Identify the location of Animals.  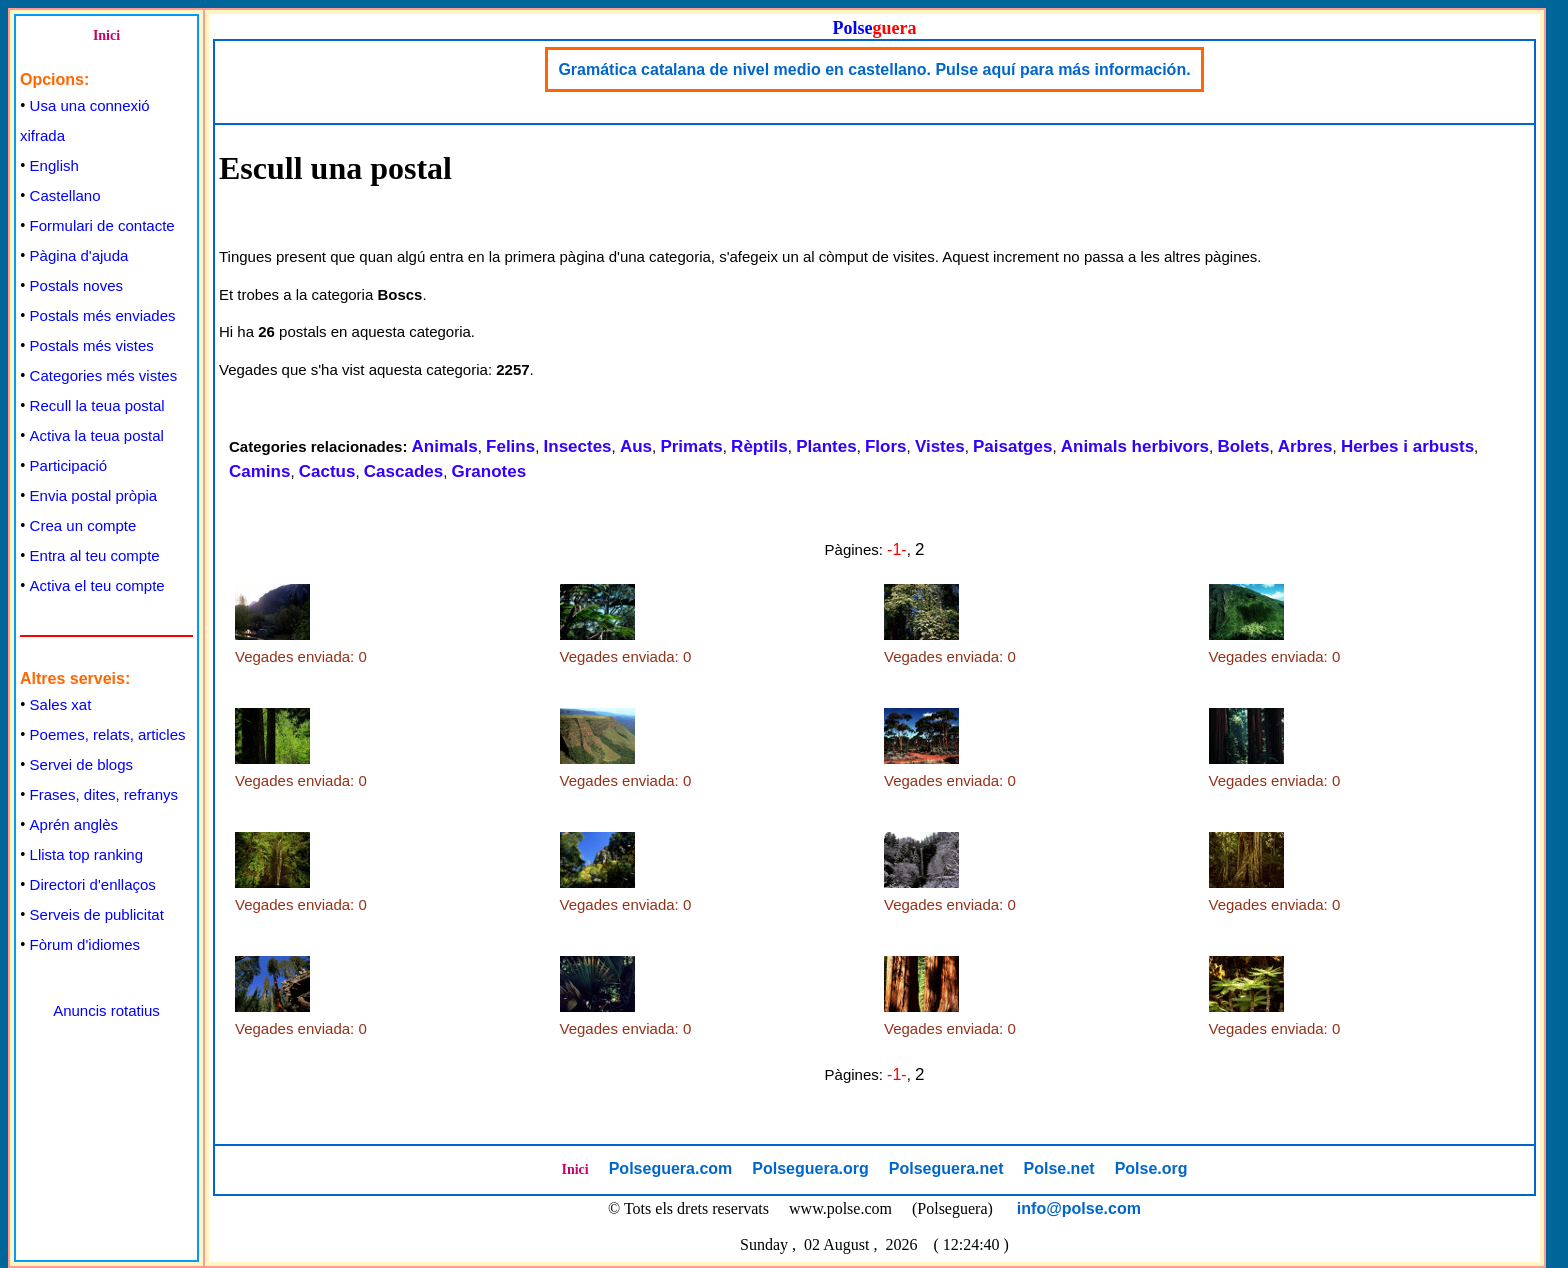
(445, 446).